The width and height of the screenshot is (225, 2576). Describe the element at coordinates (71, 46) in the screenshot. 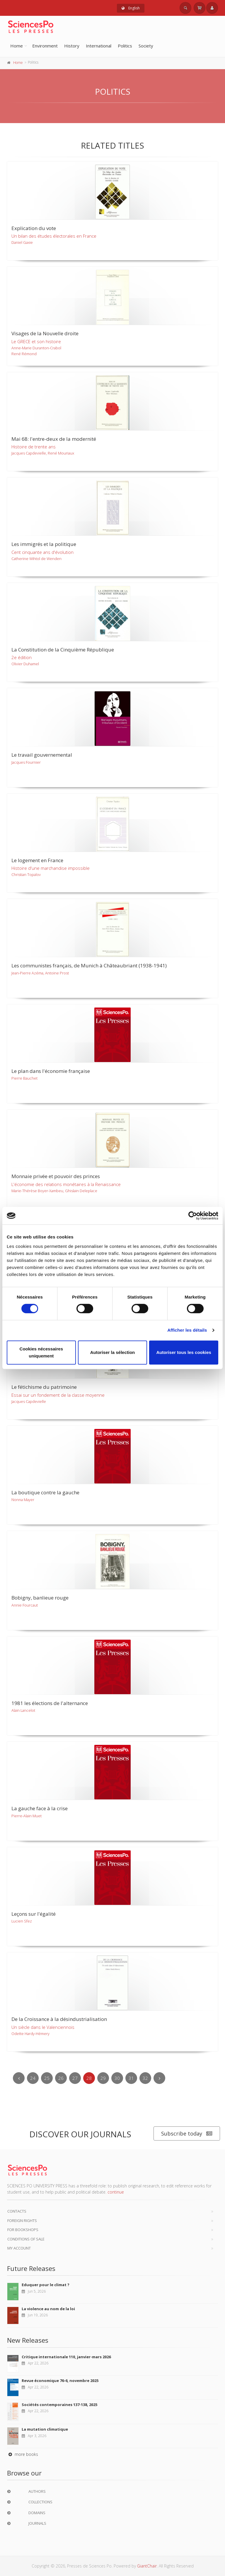

I see `History` at that location.